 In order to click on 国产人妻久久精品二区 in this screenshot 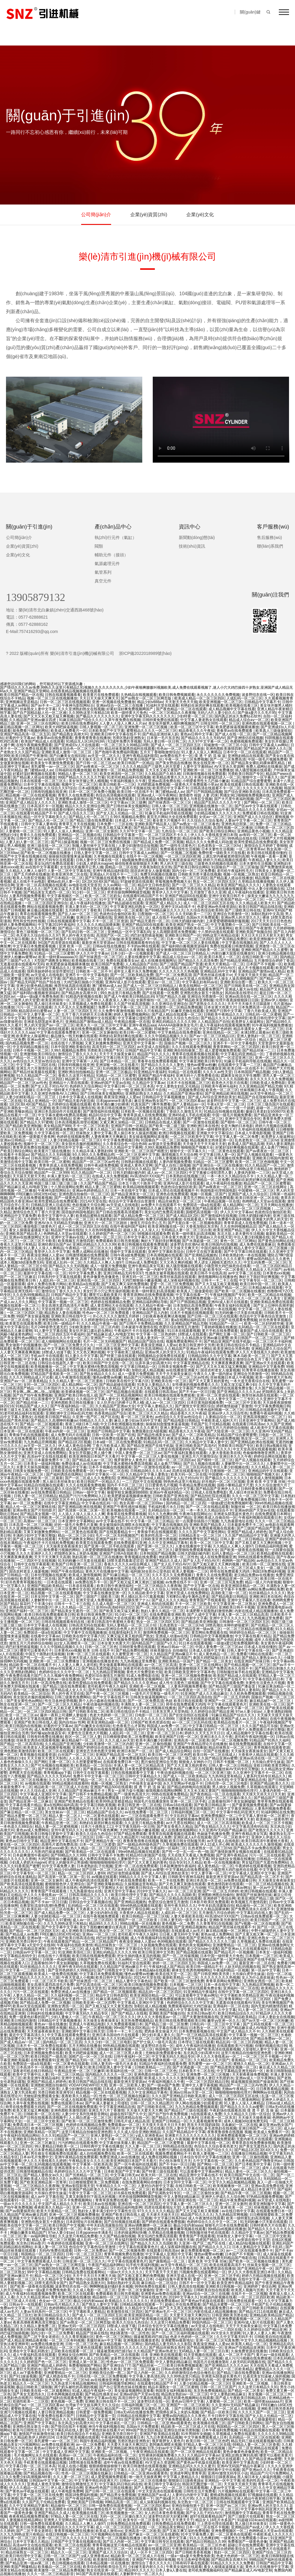, I will do `click(97, 1129)`.